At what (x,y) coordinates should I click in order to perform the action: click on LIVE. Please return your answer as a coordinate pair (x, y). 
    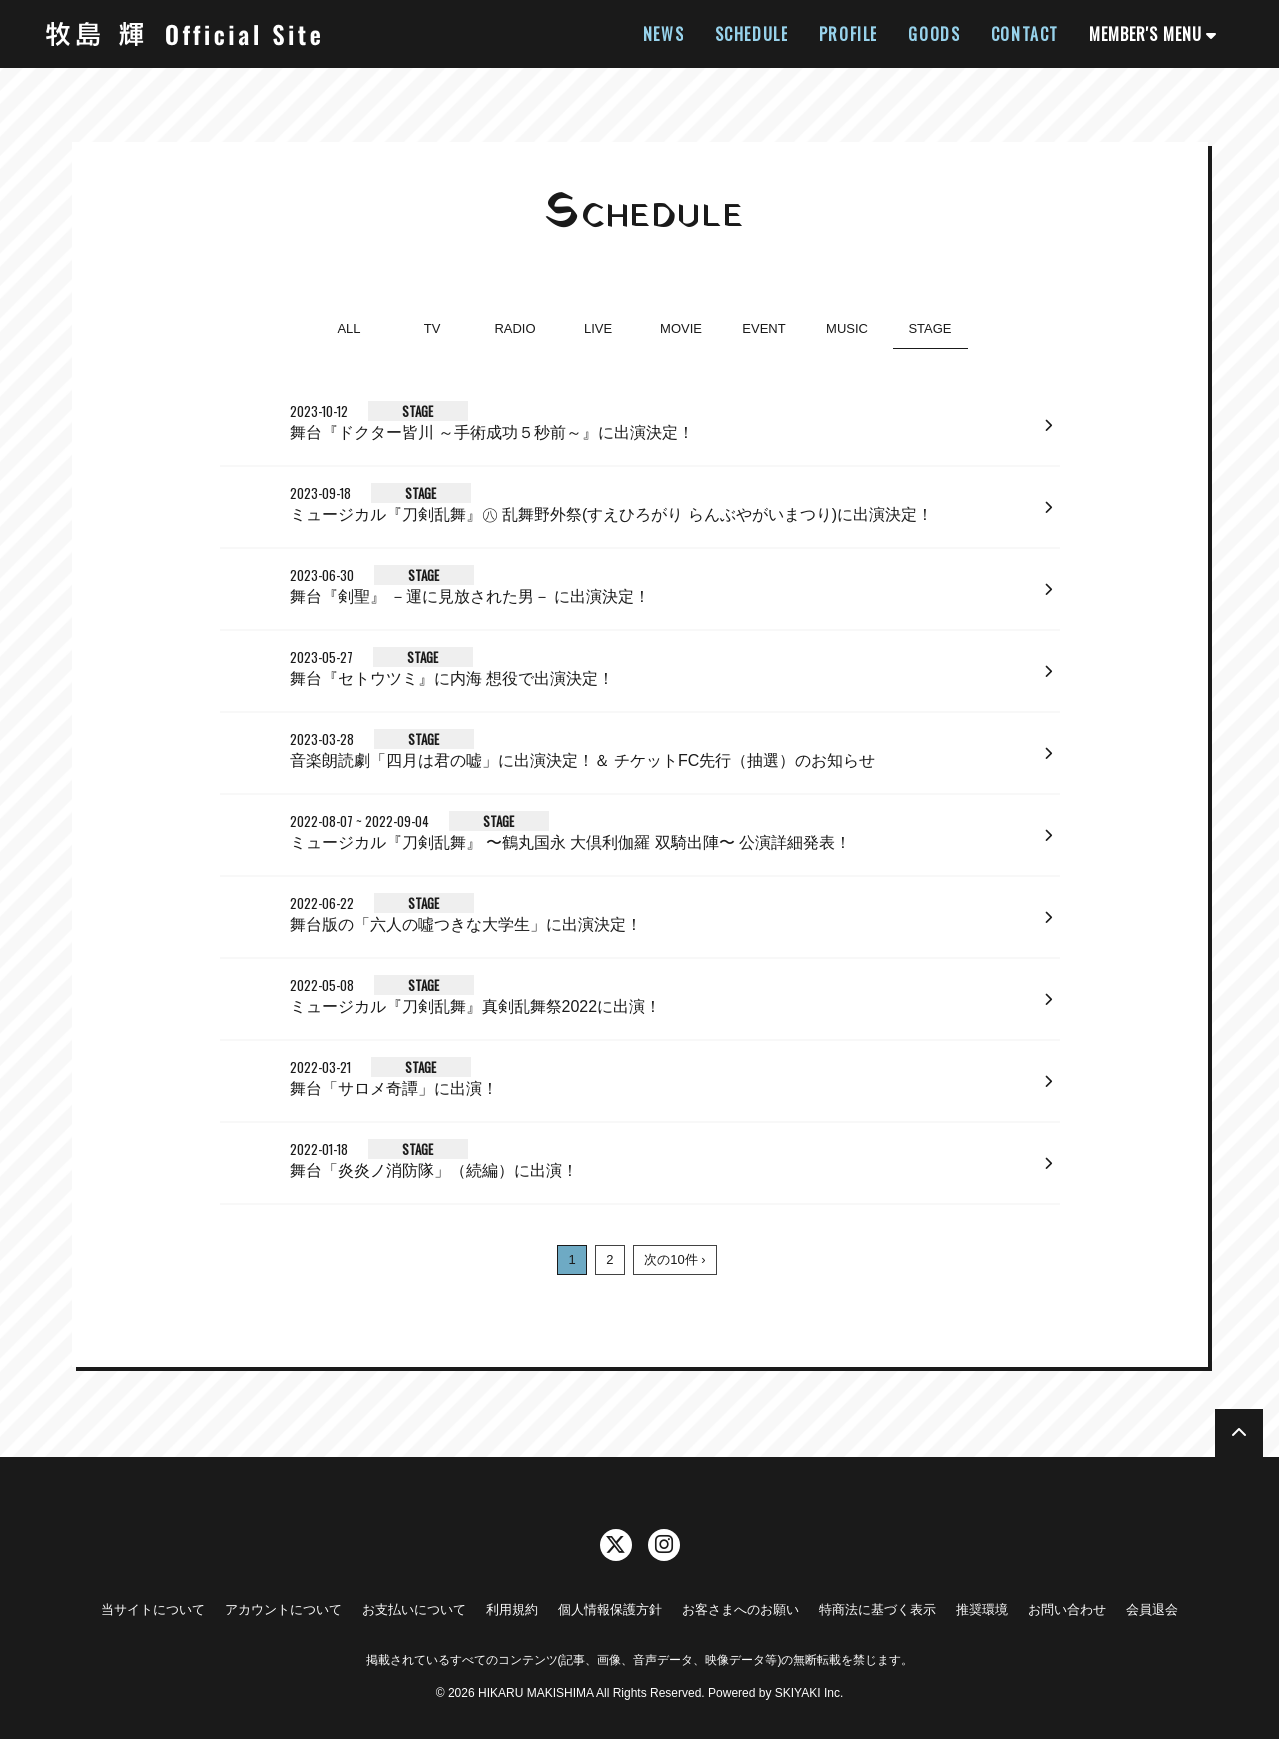
    Looking at the image, I should click on (598, 328).